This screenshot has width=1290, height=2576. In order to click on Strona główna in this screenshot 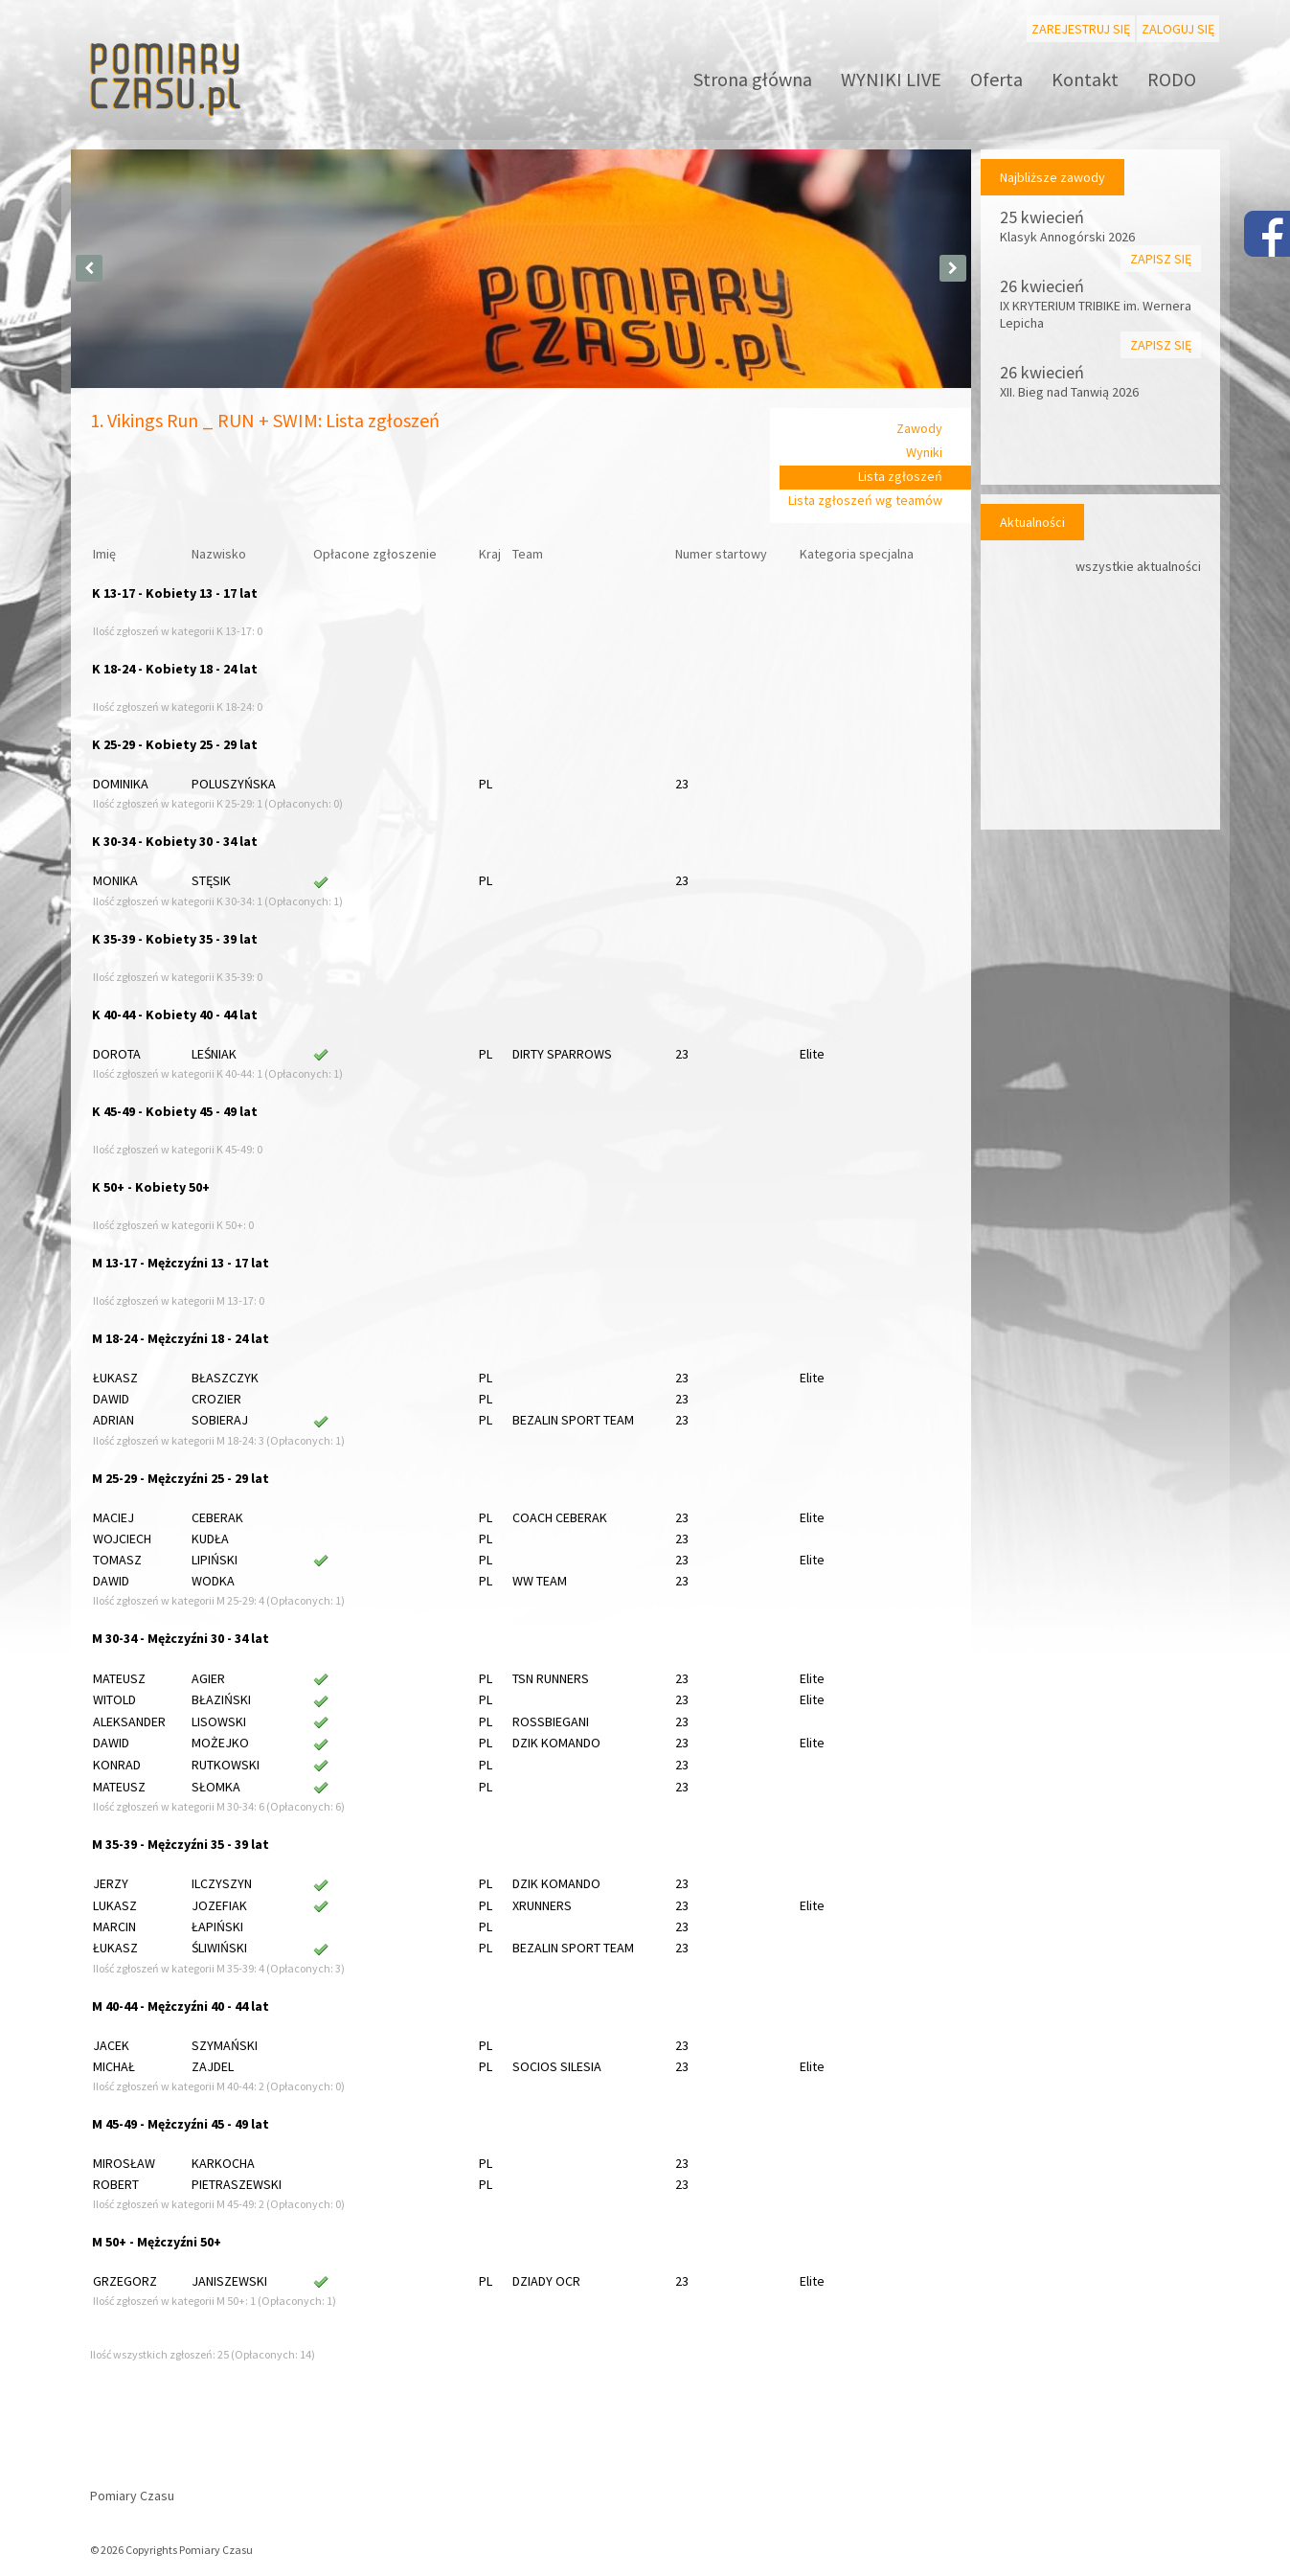, I will do `click(752, 79)`.